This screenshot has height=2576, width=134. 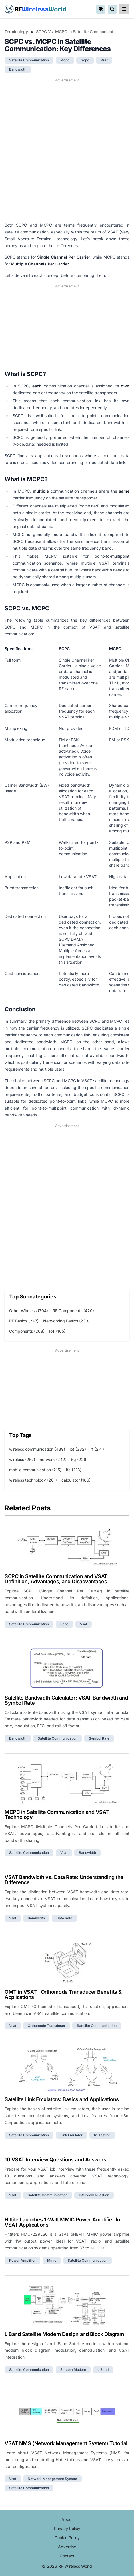 What do you see at coordinates (73, 1469) in the screenshot?
I see `lte (213)` at bounding box center [73, 1469].